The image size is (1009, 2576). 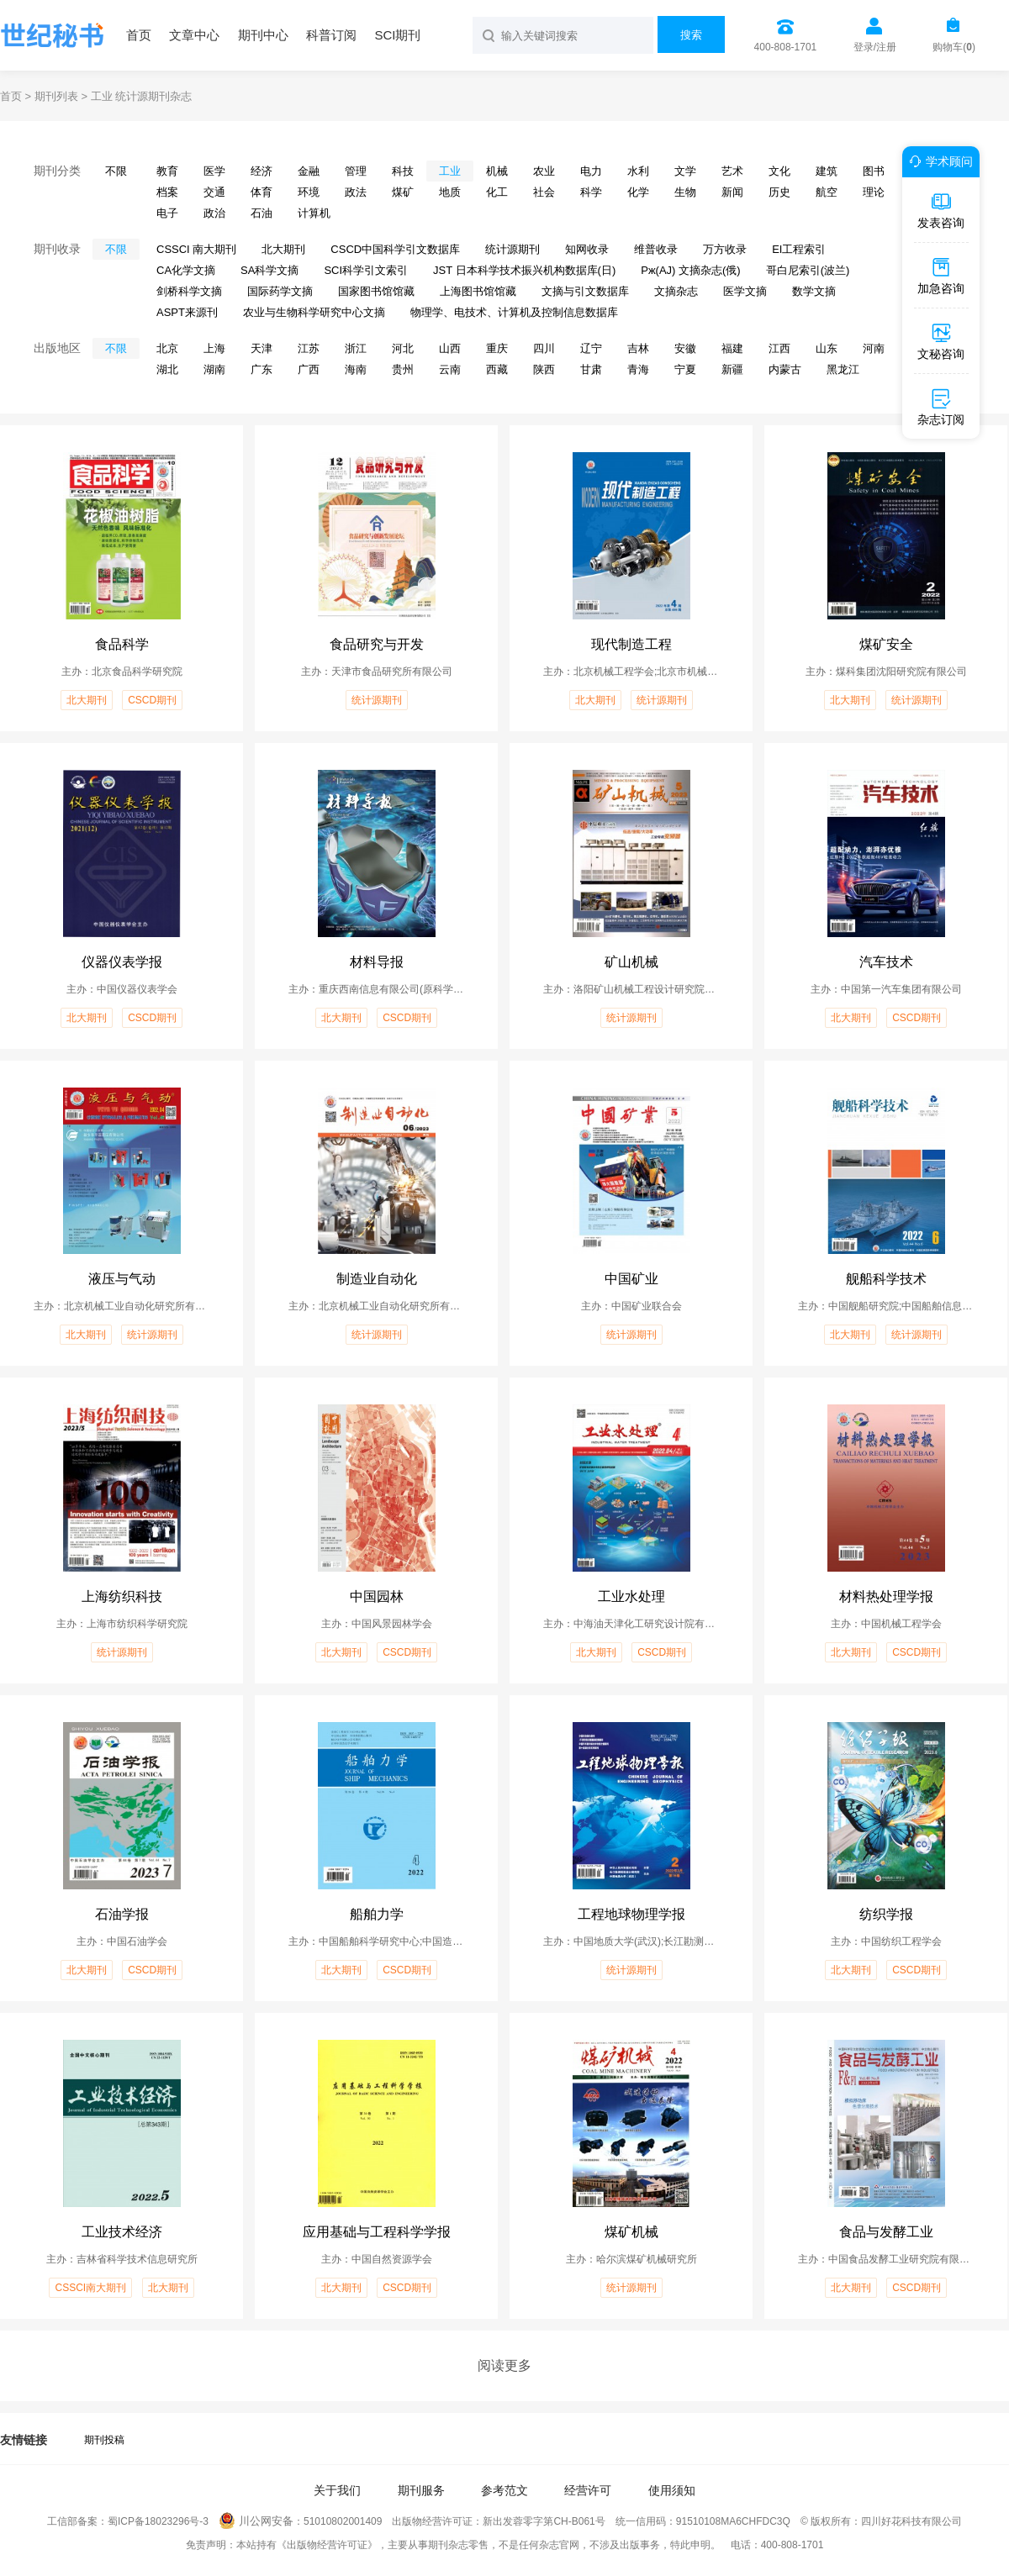 I want to click on 参考范文, so click(x=504, y=2490).